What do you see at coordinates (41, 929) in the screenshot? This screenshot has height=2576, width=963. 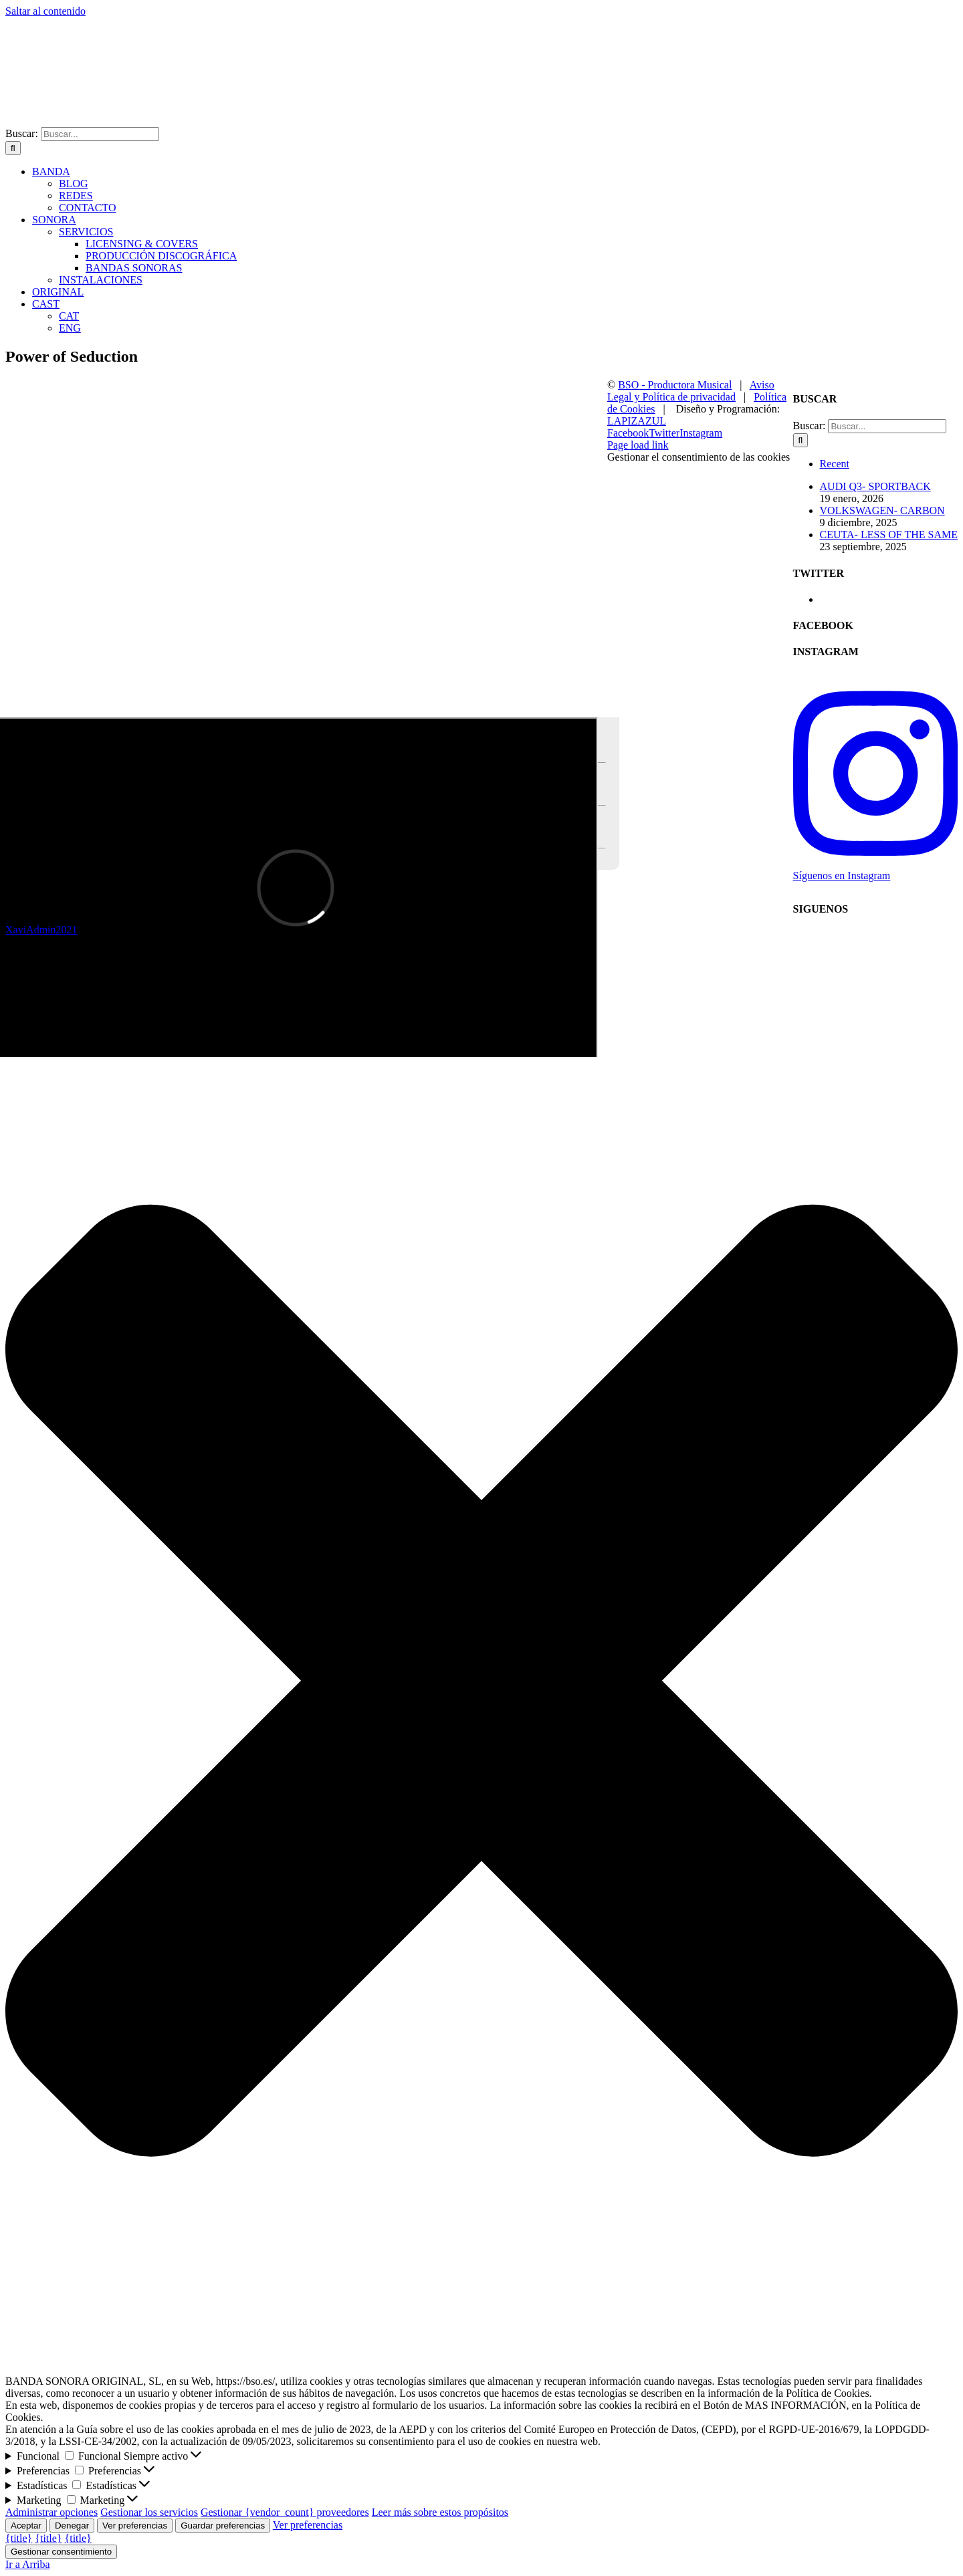 I see `XaviAdmin2021` at bounding box center [41, 929].